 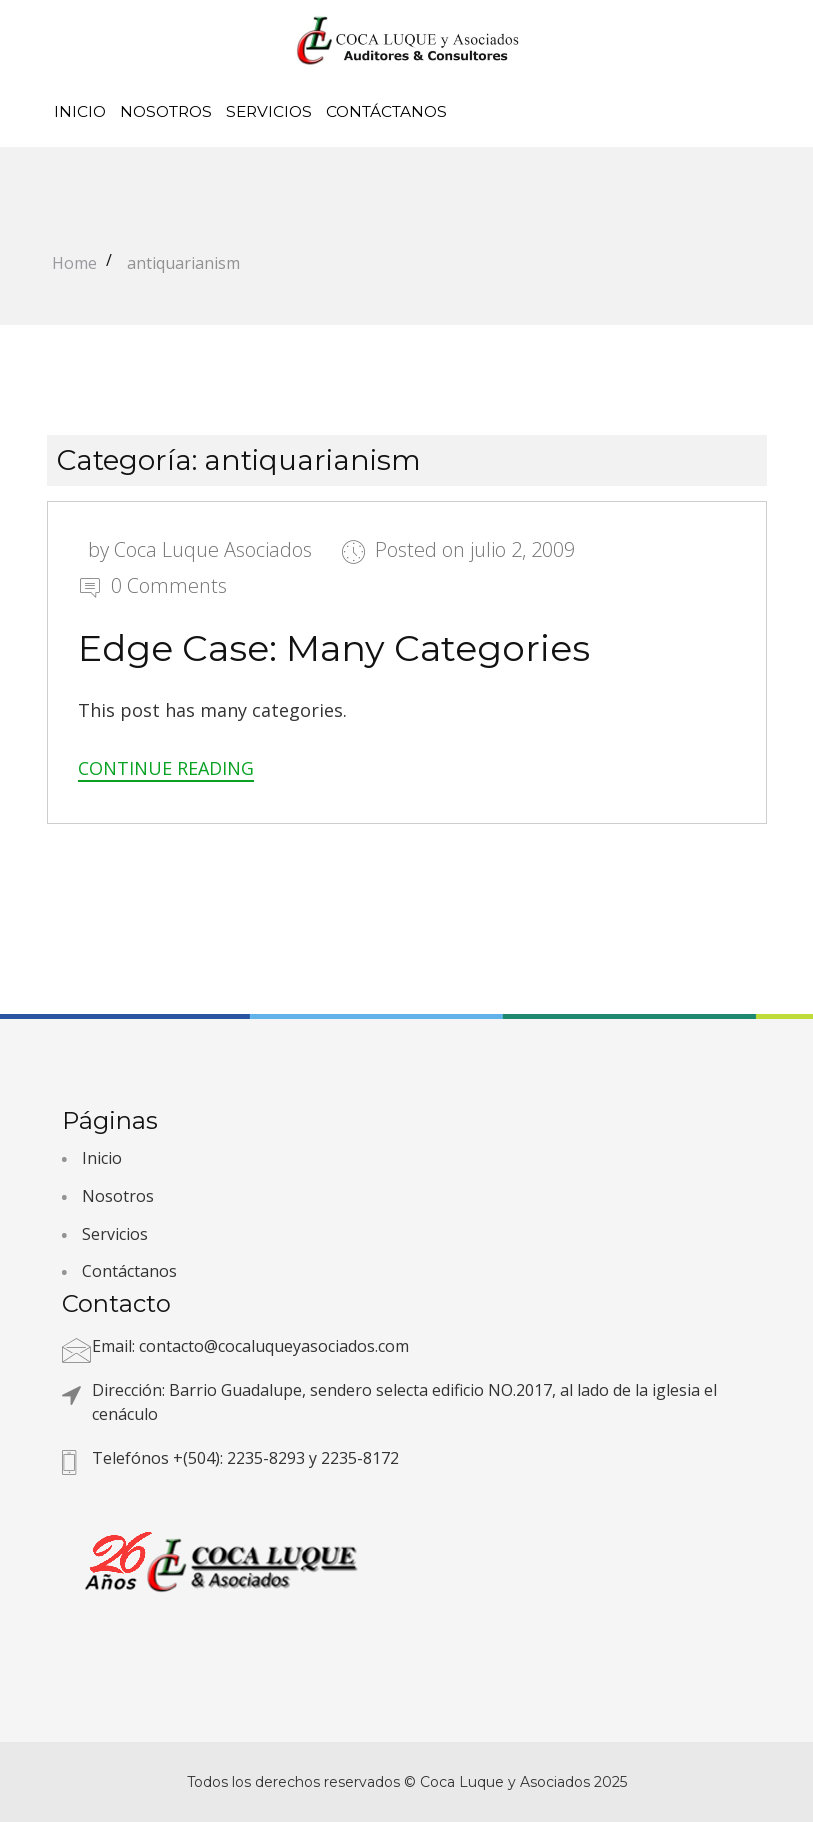 I want to click on Edge Case: Many Categories, so click(x=334, y=648).